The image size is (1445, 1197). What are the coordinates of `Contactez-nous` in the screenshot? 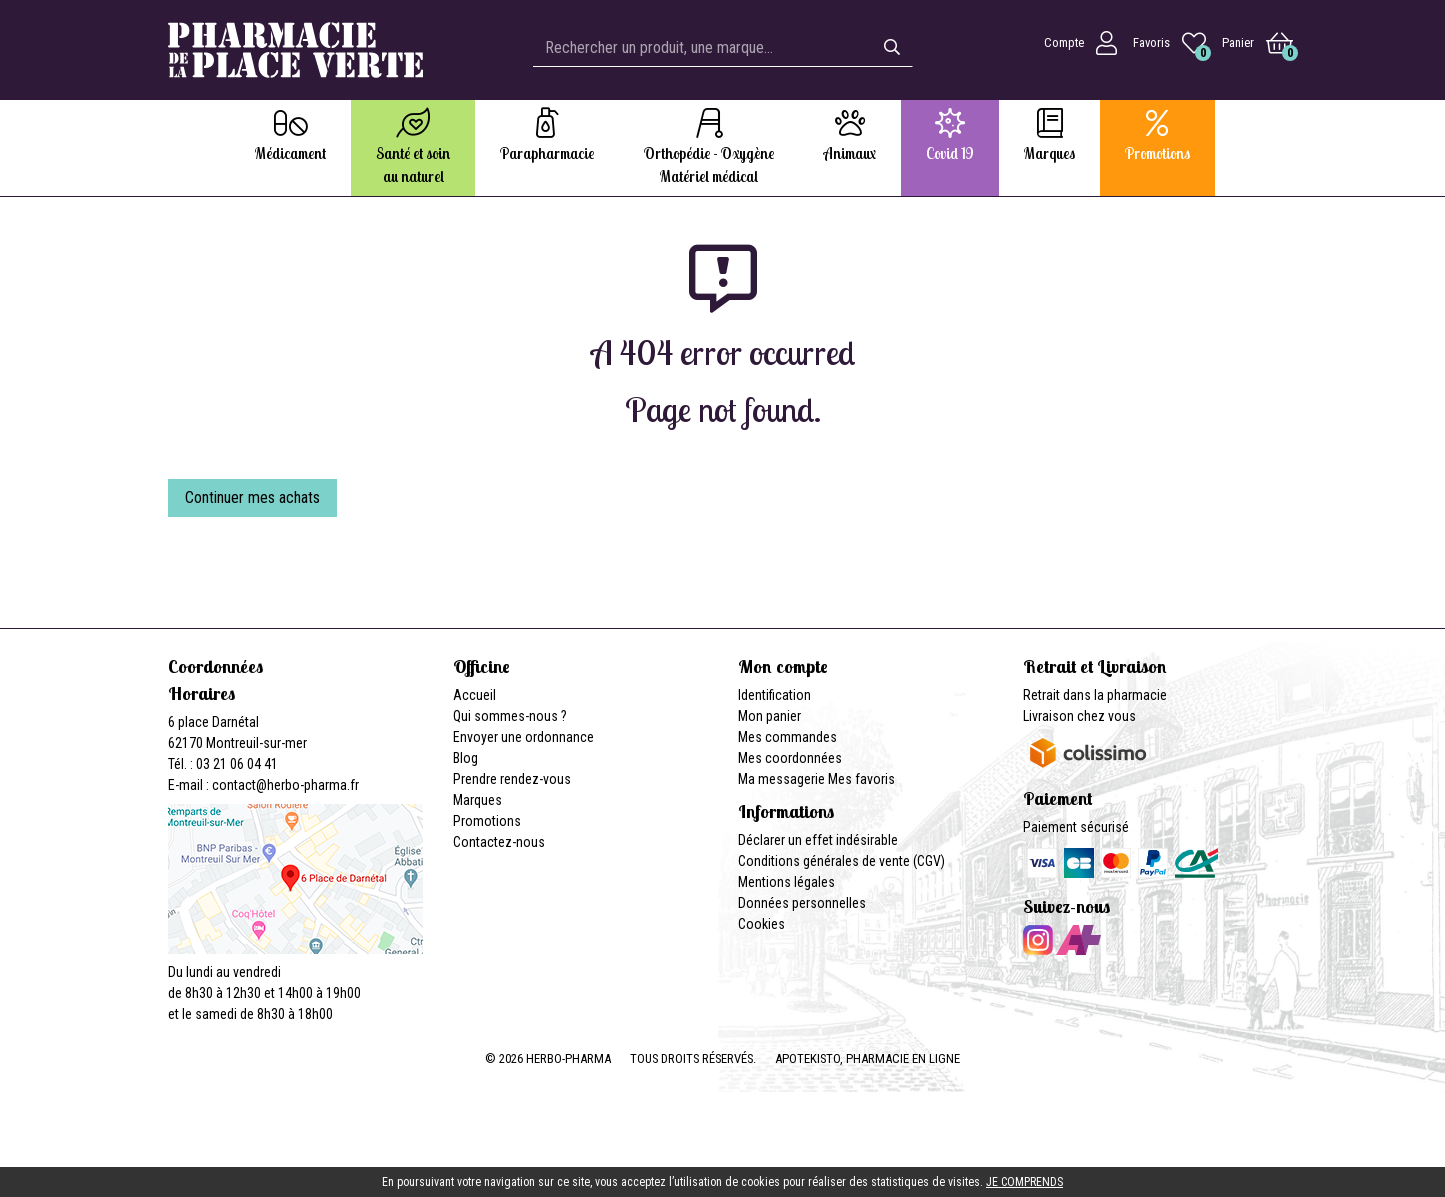 It's located at (499, 842).